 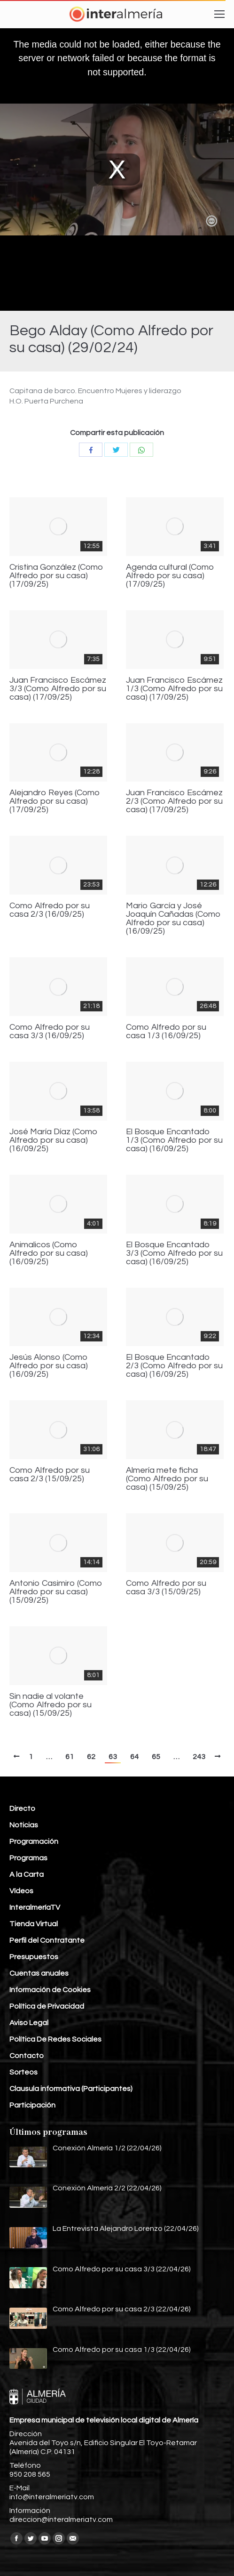 I want to click on A la Carta, so click(x=26, y=1874).